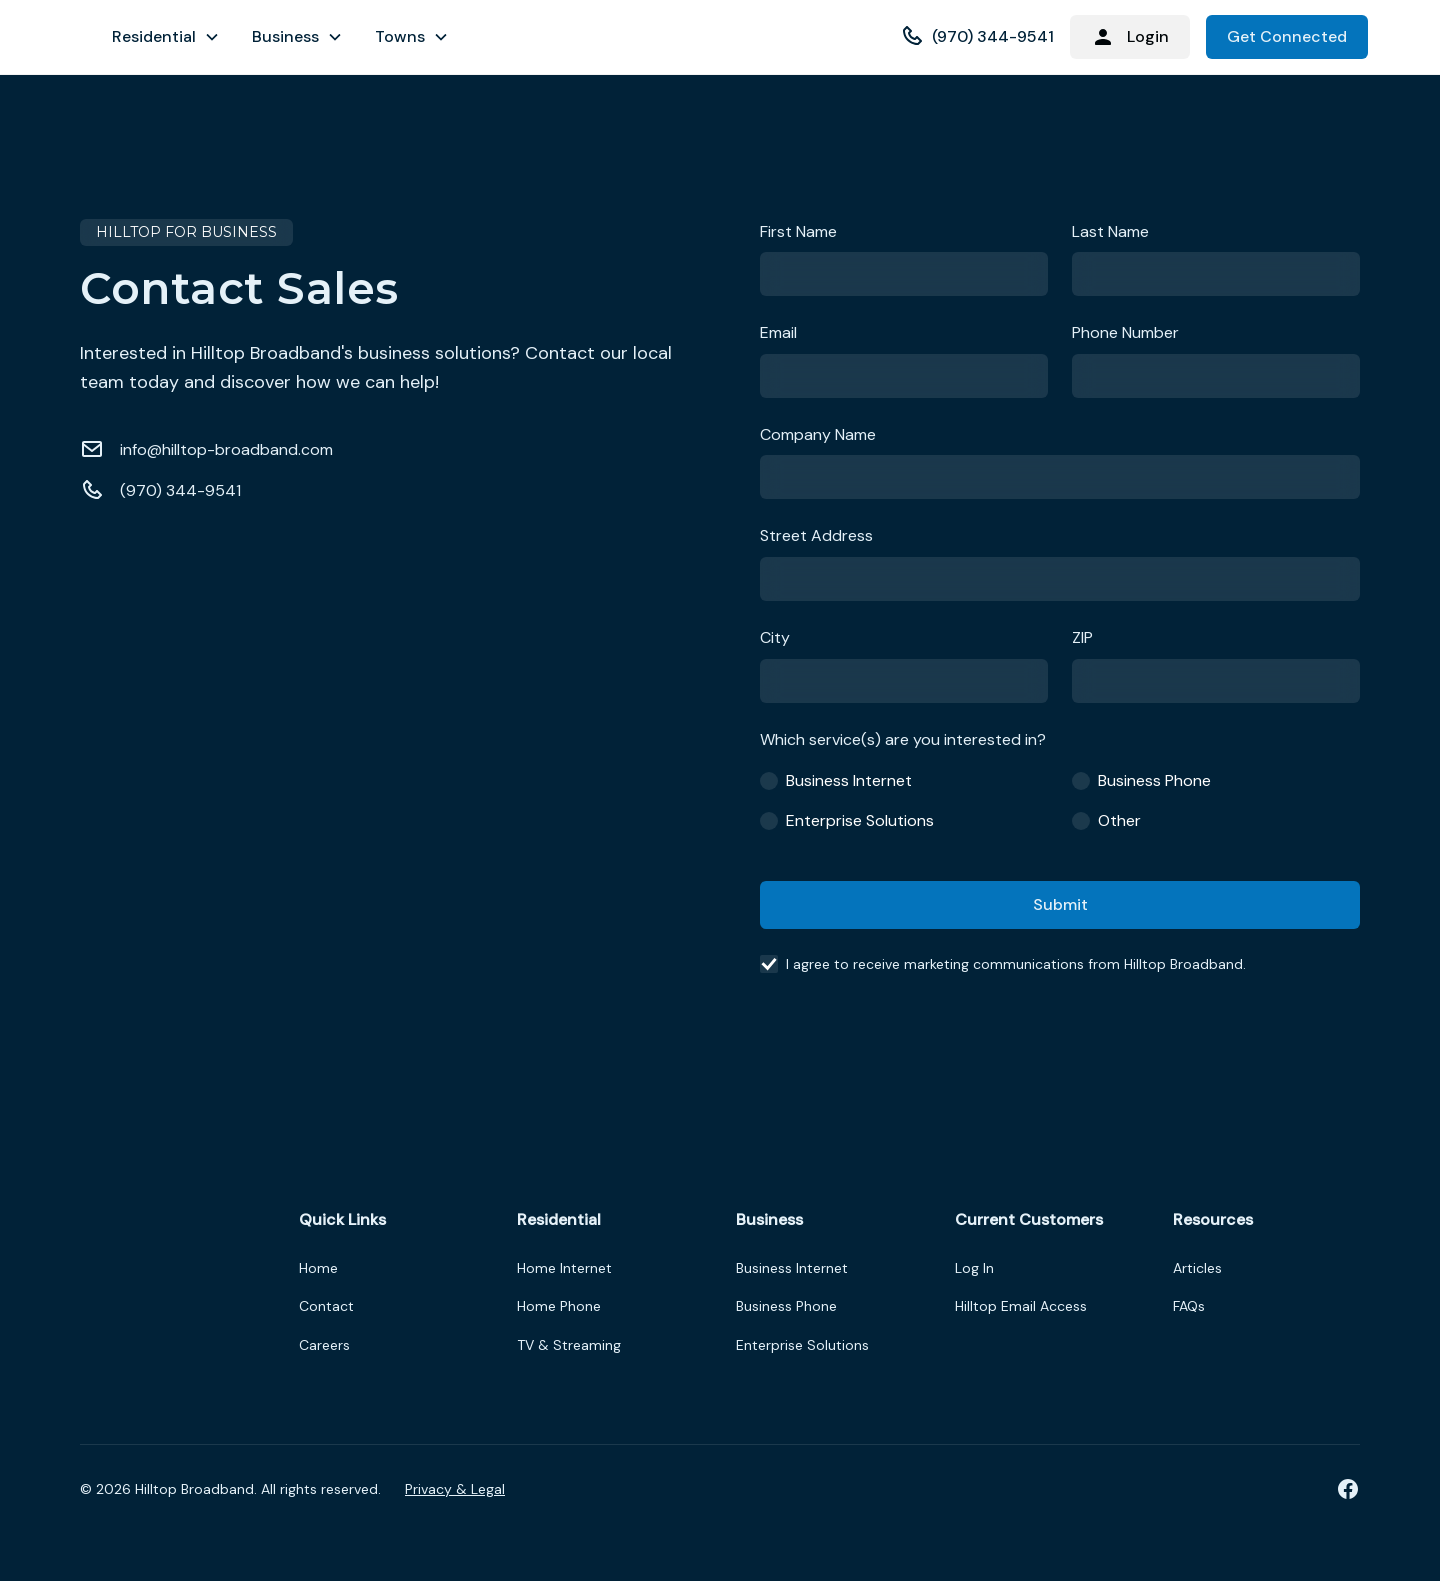  What do you see at coordinates (318, 1268) in the screenshot?
I see `Home` at bounding box center [318, 1268].